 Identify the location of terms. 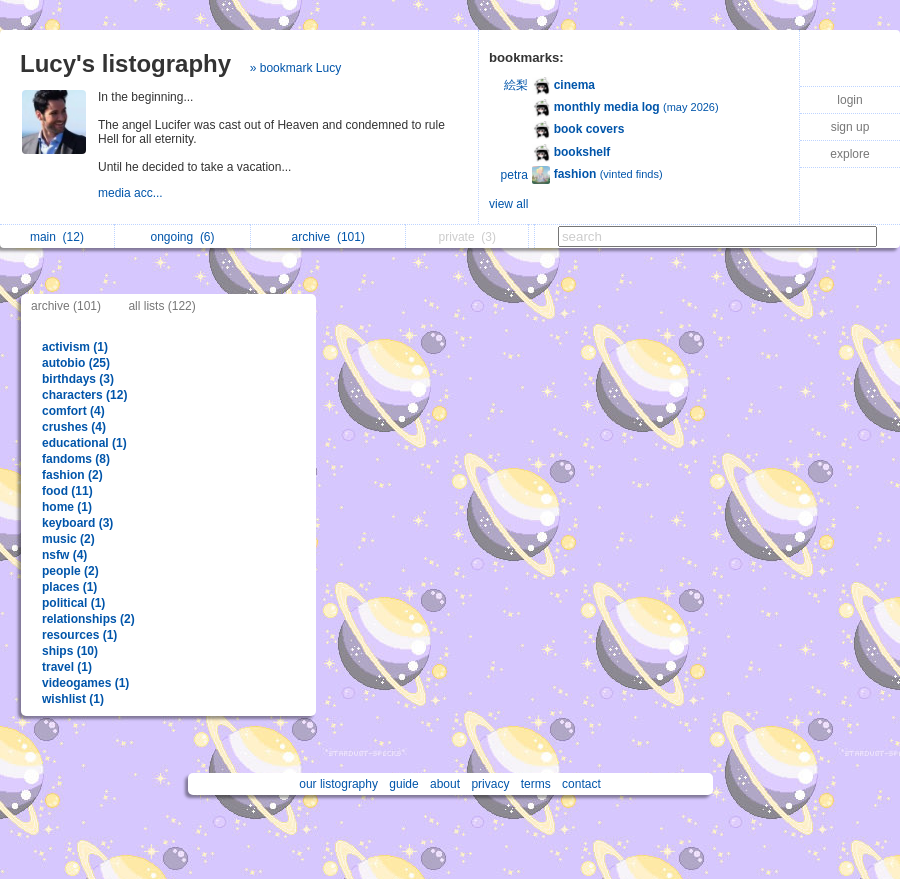
(536, 784).